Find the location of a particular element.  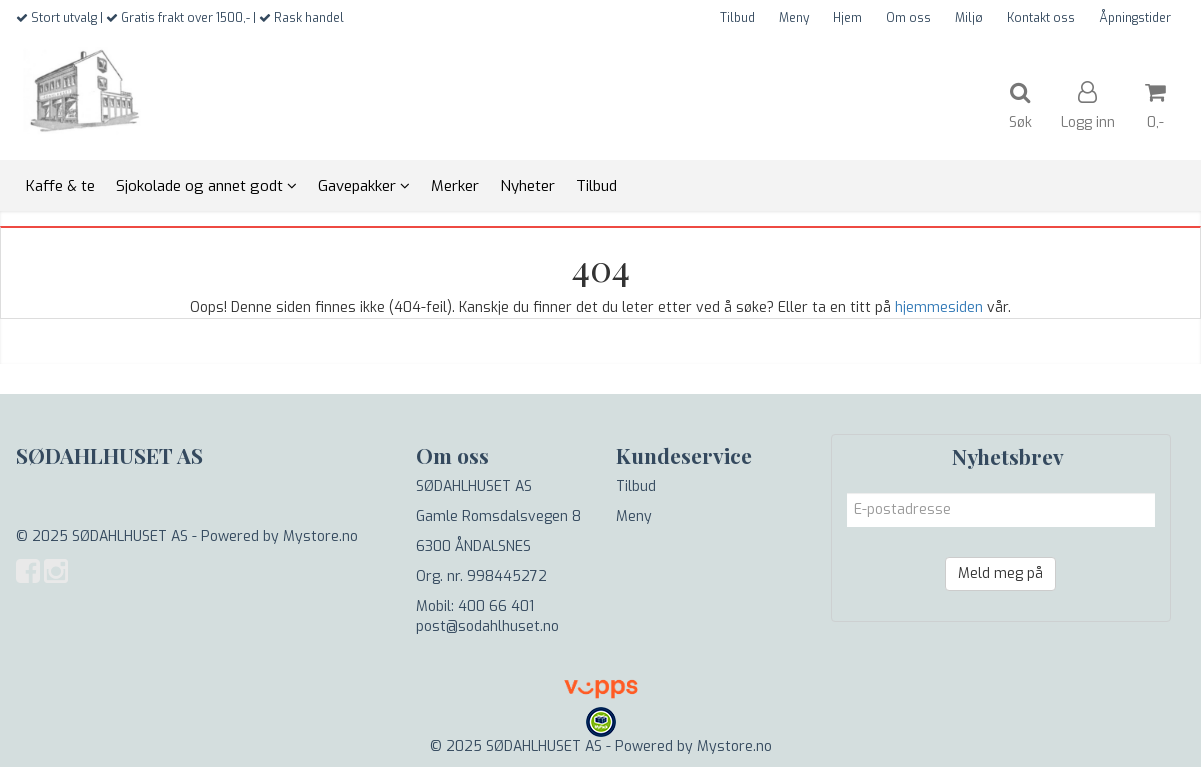

post@sodahlhuset.no is located at coordinates (487, 626).